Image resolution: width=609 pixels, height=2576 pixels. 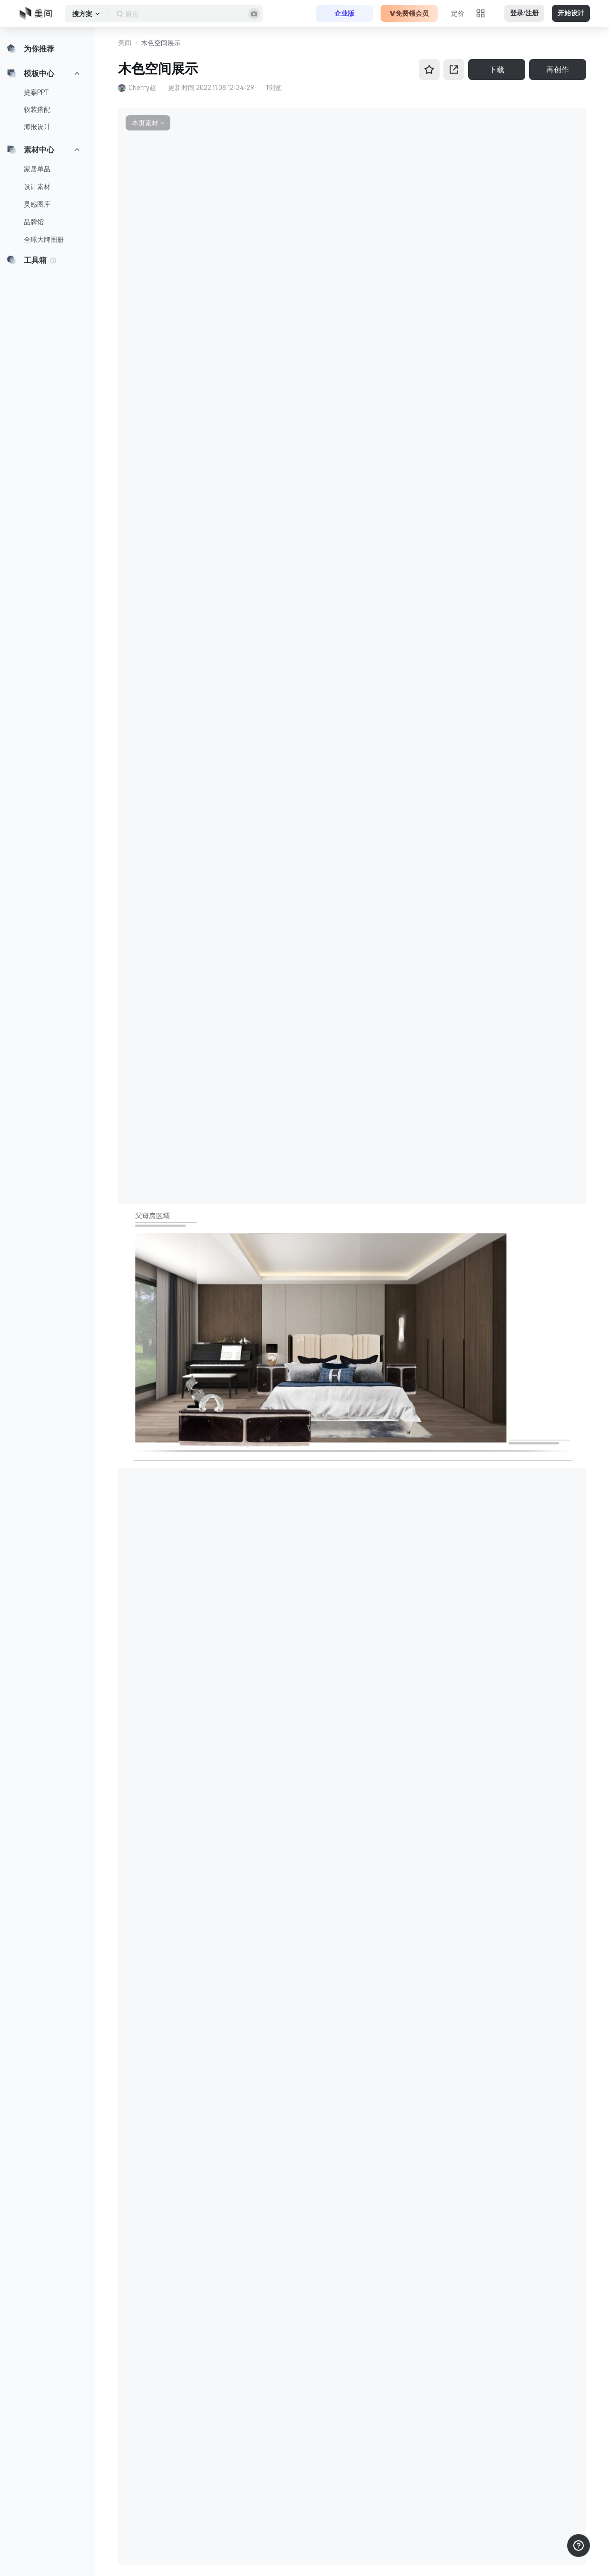 I want to click on 登录/注册, so click(x=524, y=13).